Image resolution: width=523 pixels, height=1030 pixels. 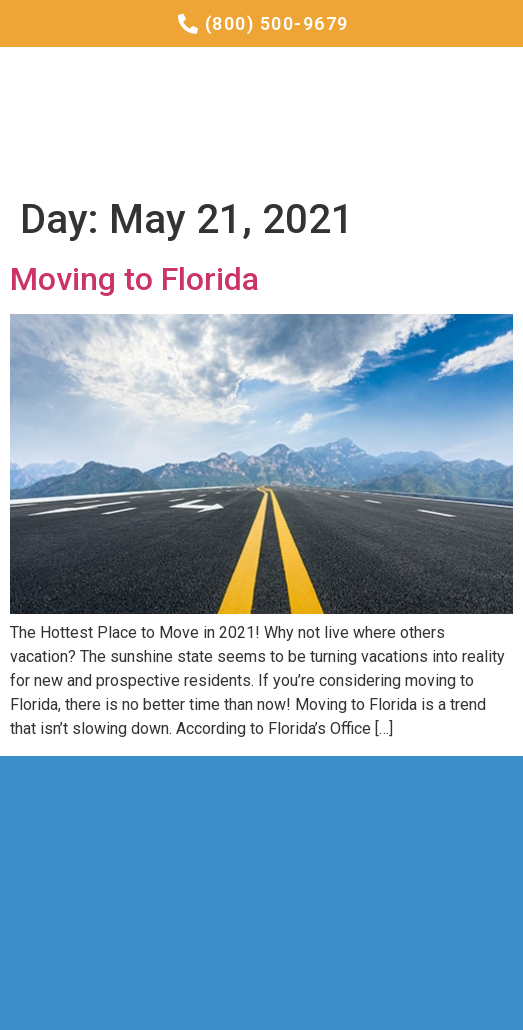 I want to click on Moving to Florida, so click(x=134, y=279).